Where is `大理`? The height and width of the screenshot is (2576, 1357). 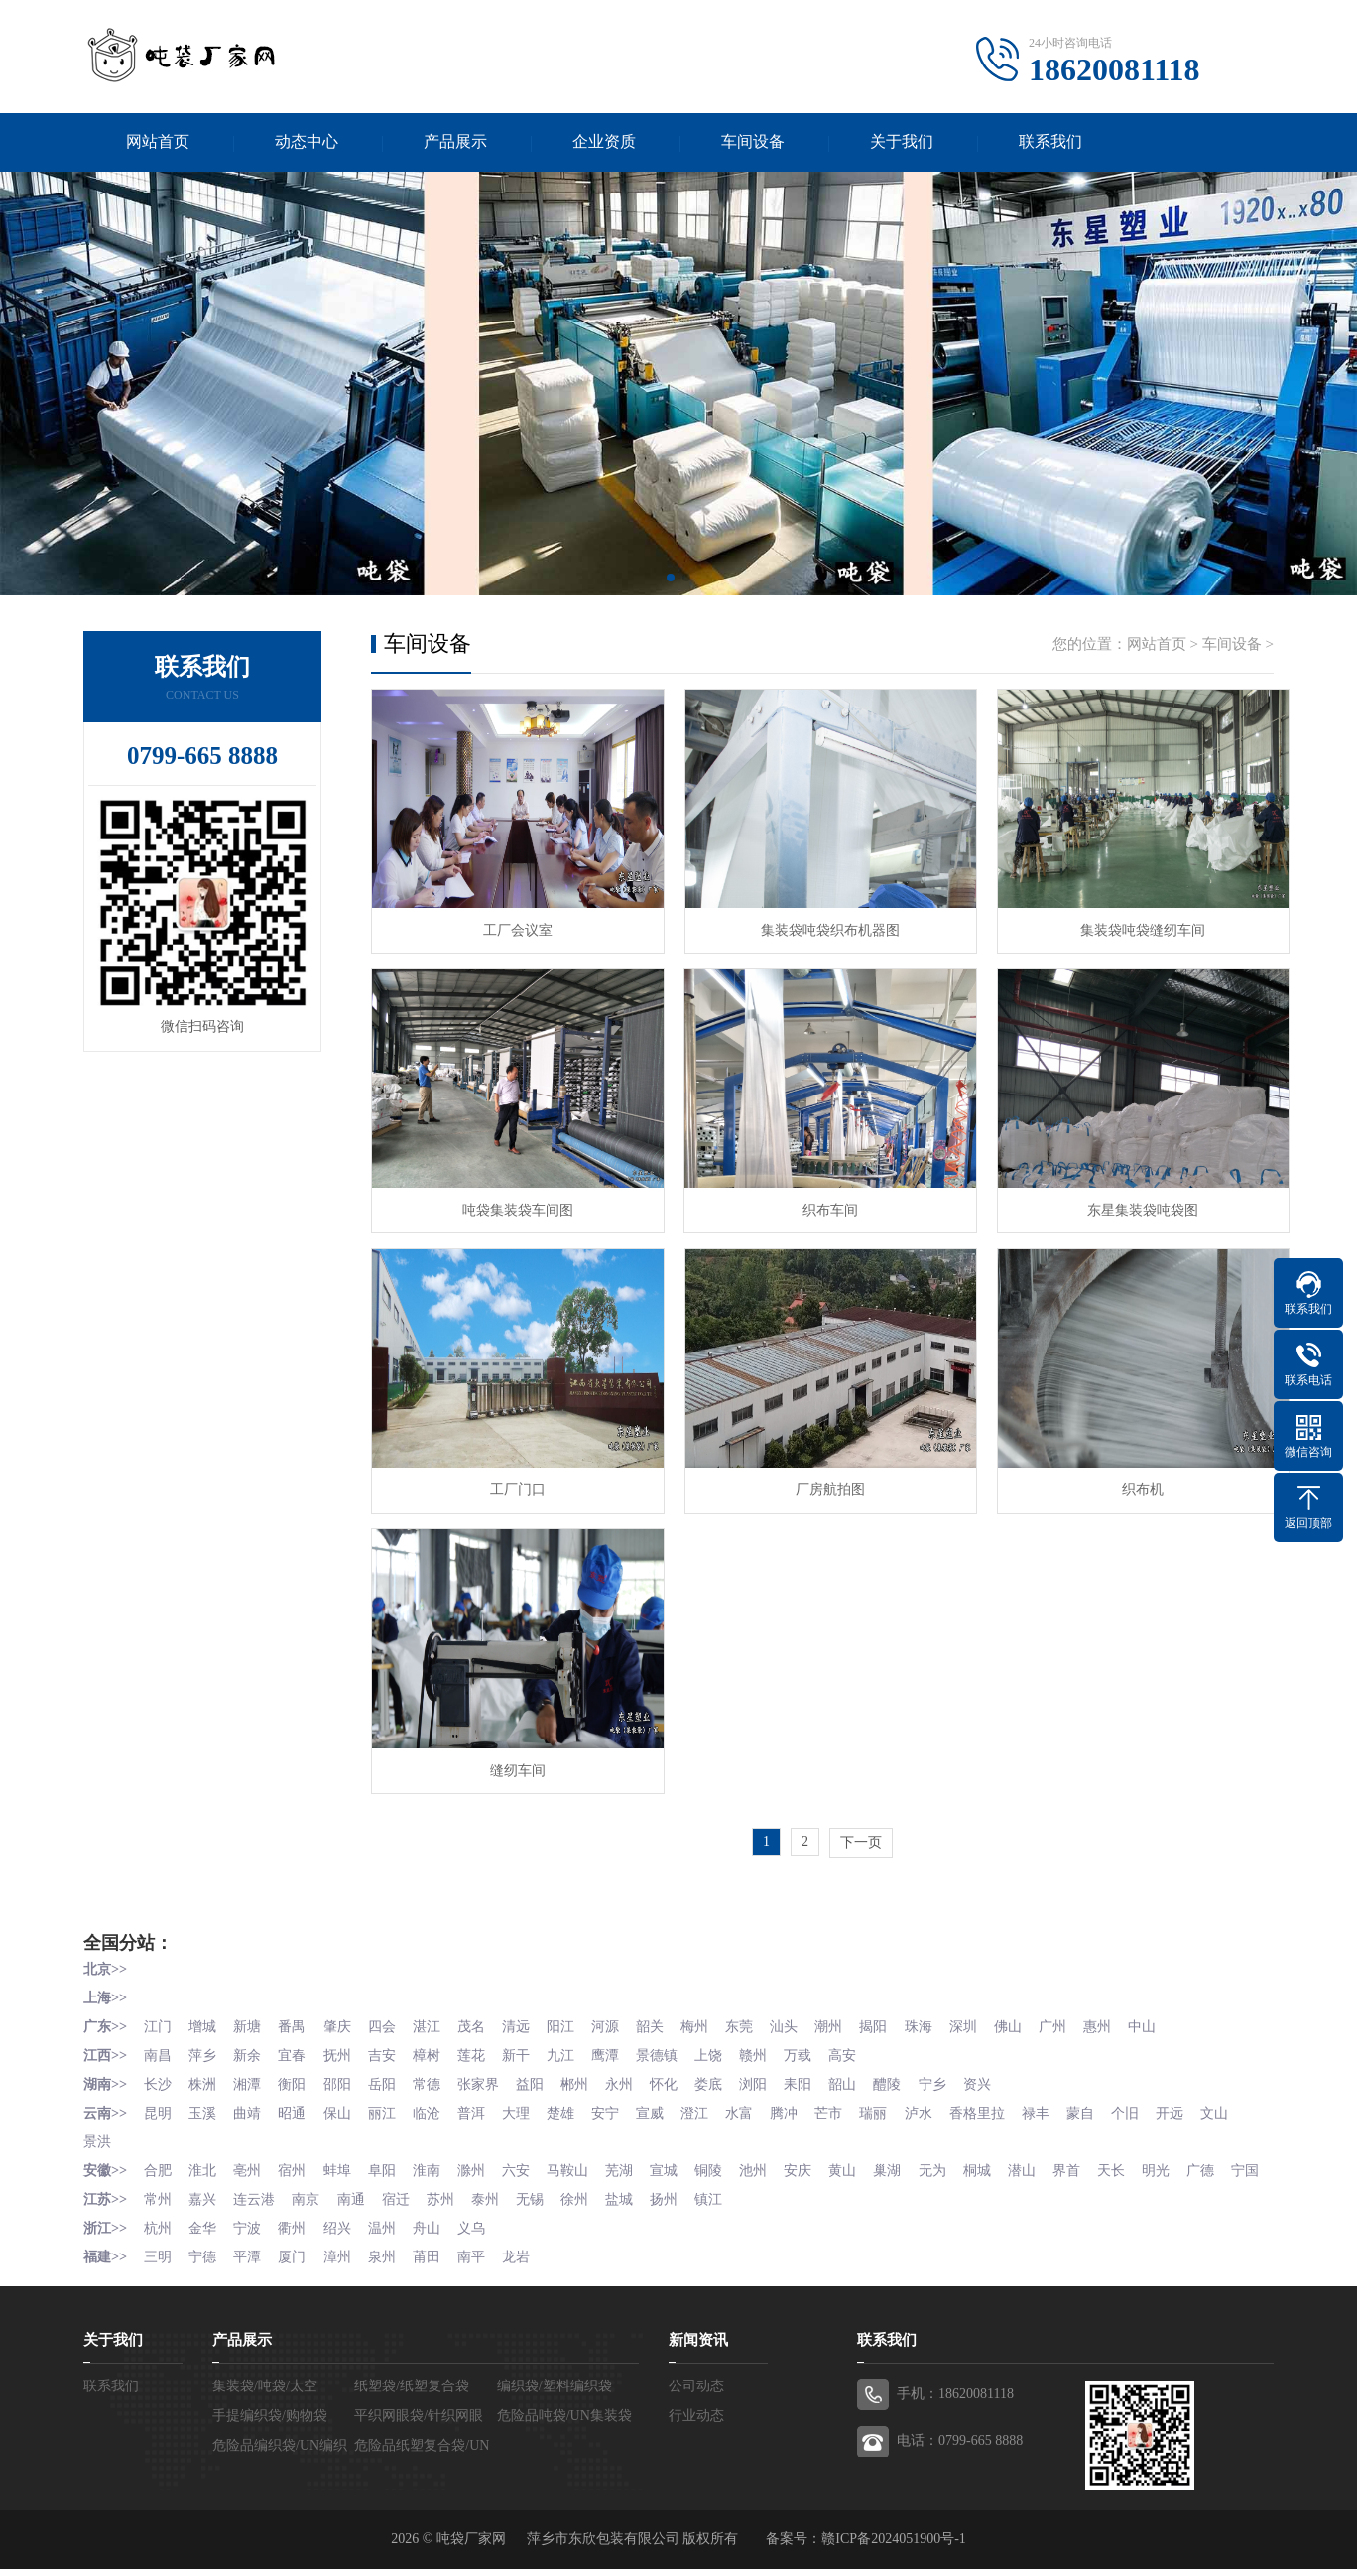
大理 is located at coordinates (528, 2097).